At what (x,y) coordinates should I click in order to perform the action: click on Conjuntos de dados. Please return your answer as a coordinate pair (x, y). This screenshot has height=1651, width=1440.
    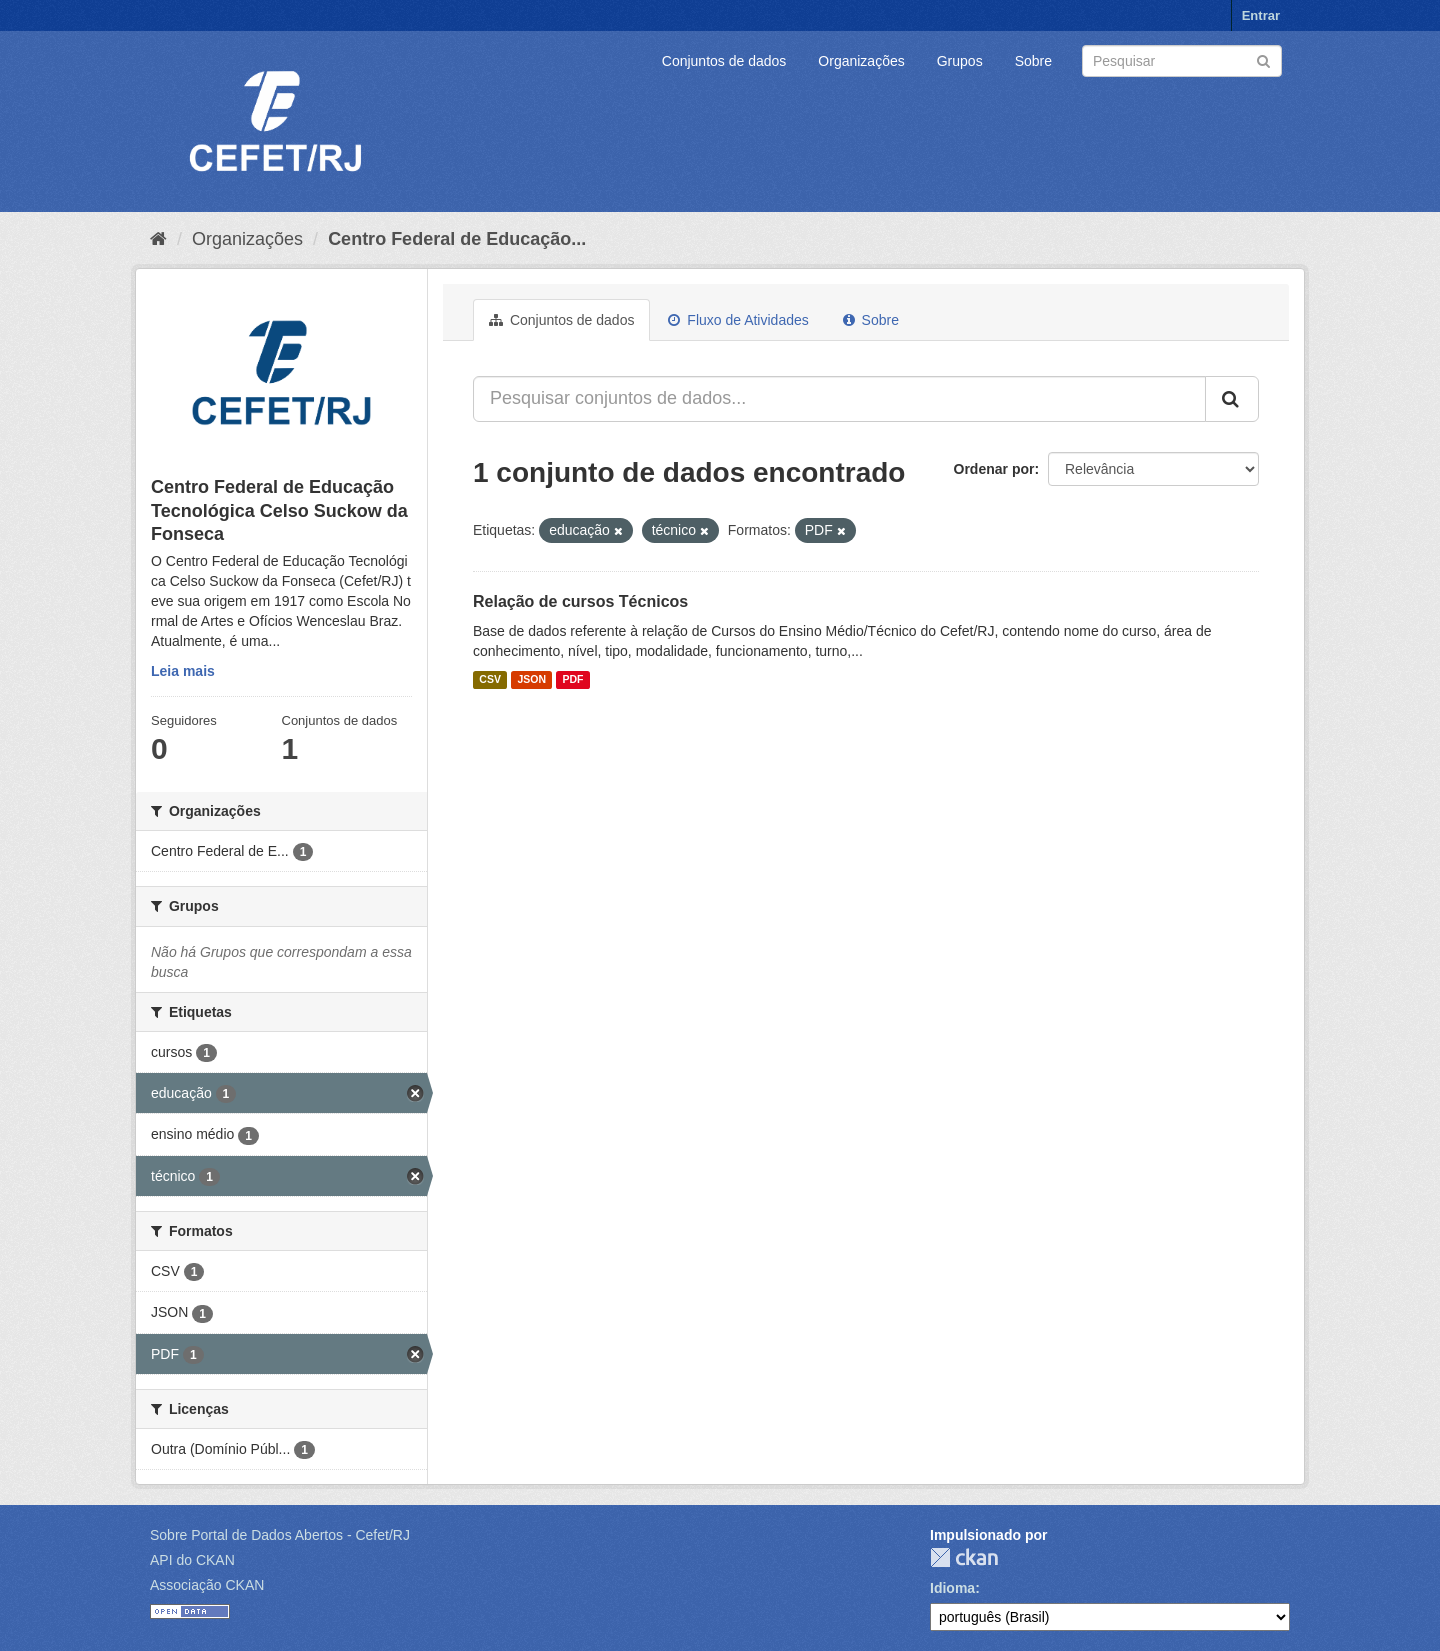
    Looking at the image, I should click on (724, 61).